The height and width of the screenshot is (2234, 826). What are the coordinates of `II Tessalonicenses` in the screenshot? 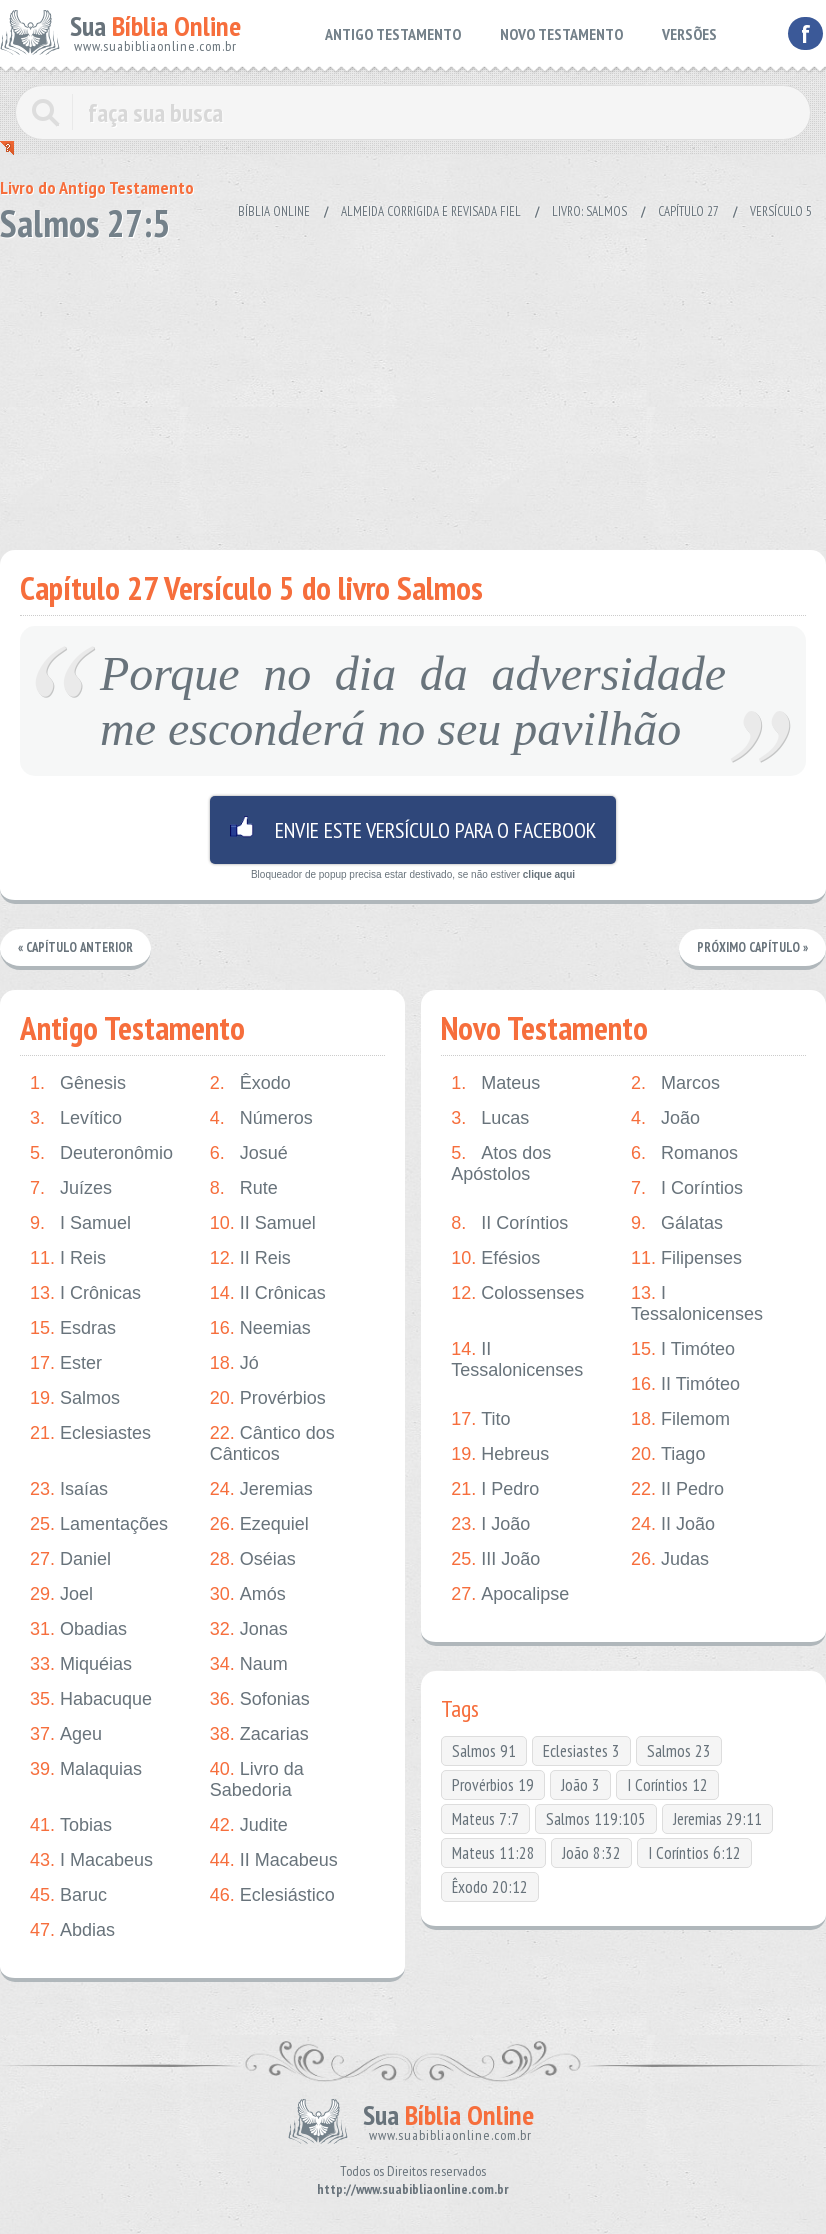 It's located at (517, 1359).